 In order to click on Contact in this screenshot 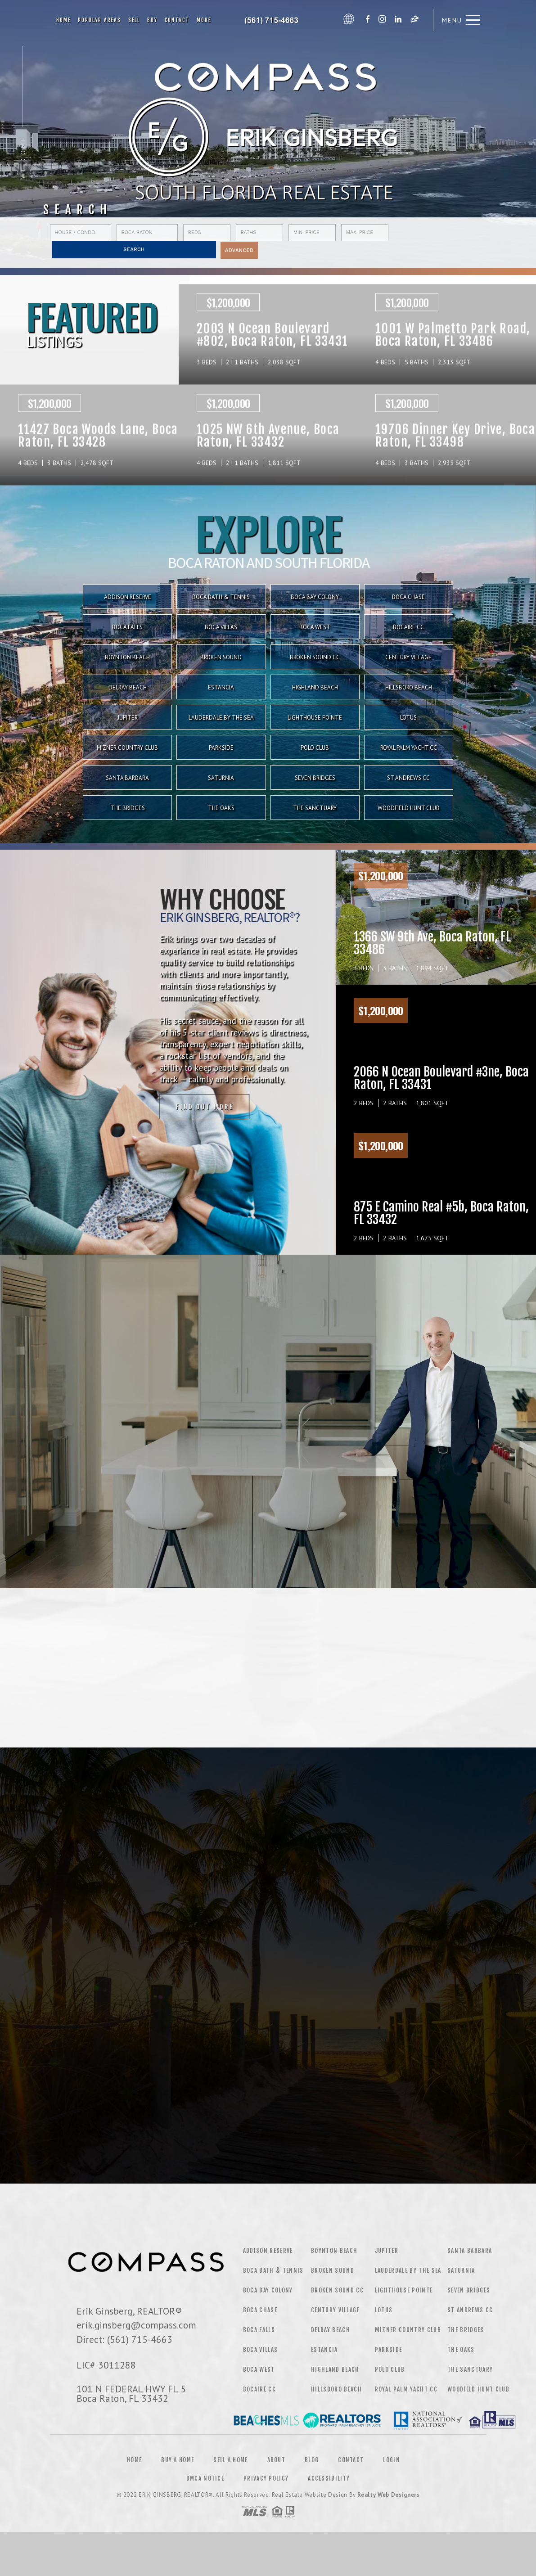, I will do `click(177, 20)`.